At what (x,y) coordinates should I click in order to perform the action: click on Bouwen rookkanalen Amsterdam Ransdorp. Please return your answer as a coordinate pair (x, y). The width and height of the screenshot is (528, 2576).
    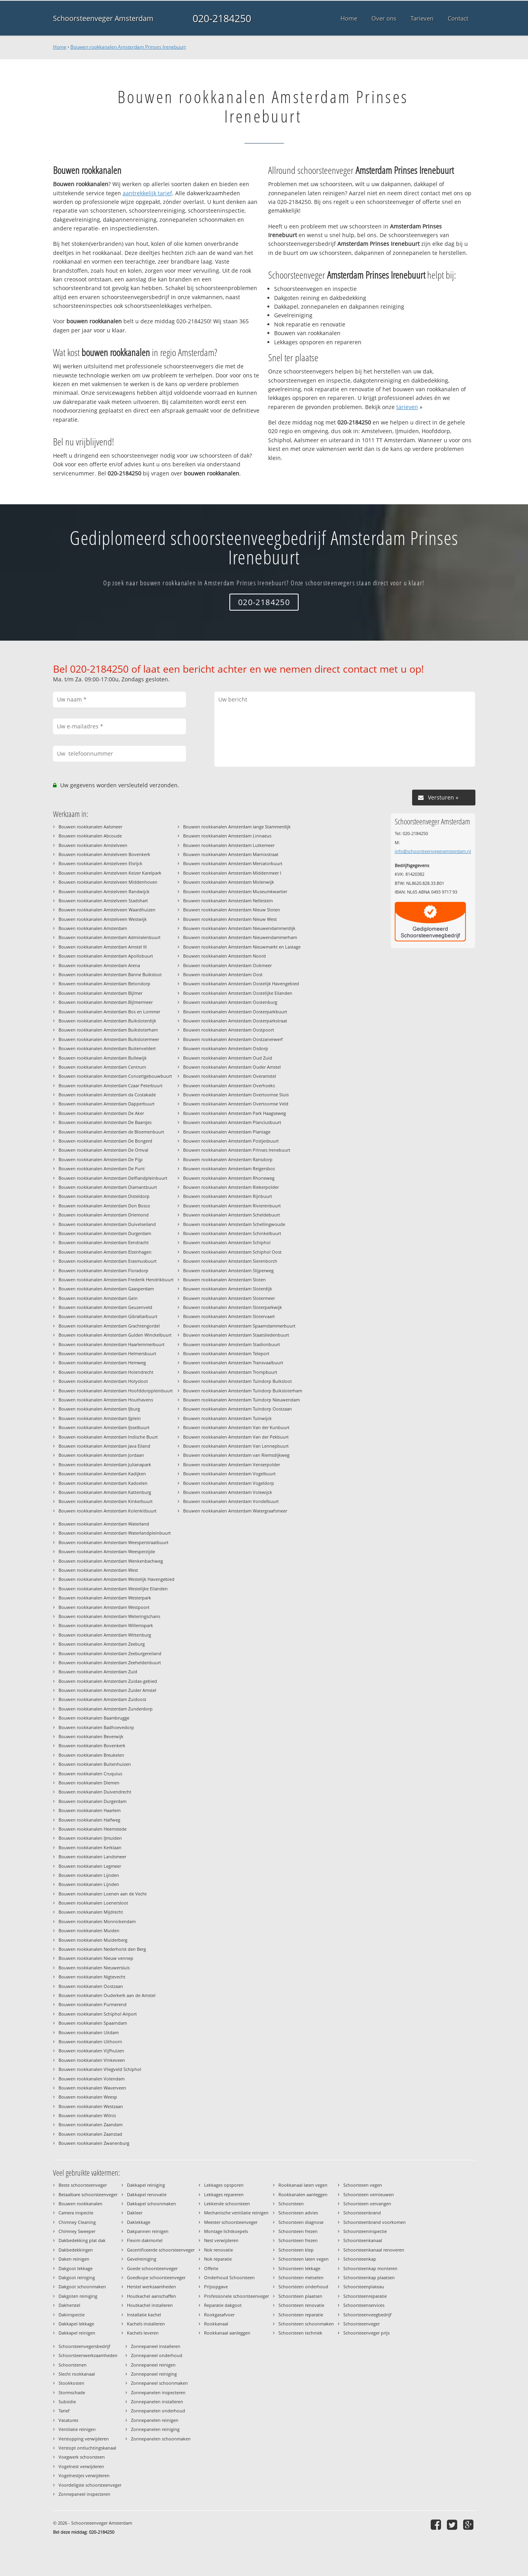
    Looking at the image, I should click on (228, 1159).